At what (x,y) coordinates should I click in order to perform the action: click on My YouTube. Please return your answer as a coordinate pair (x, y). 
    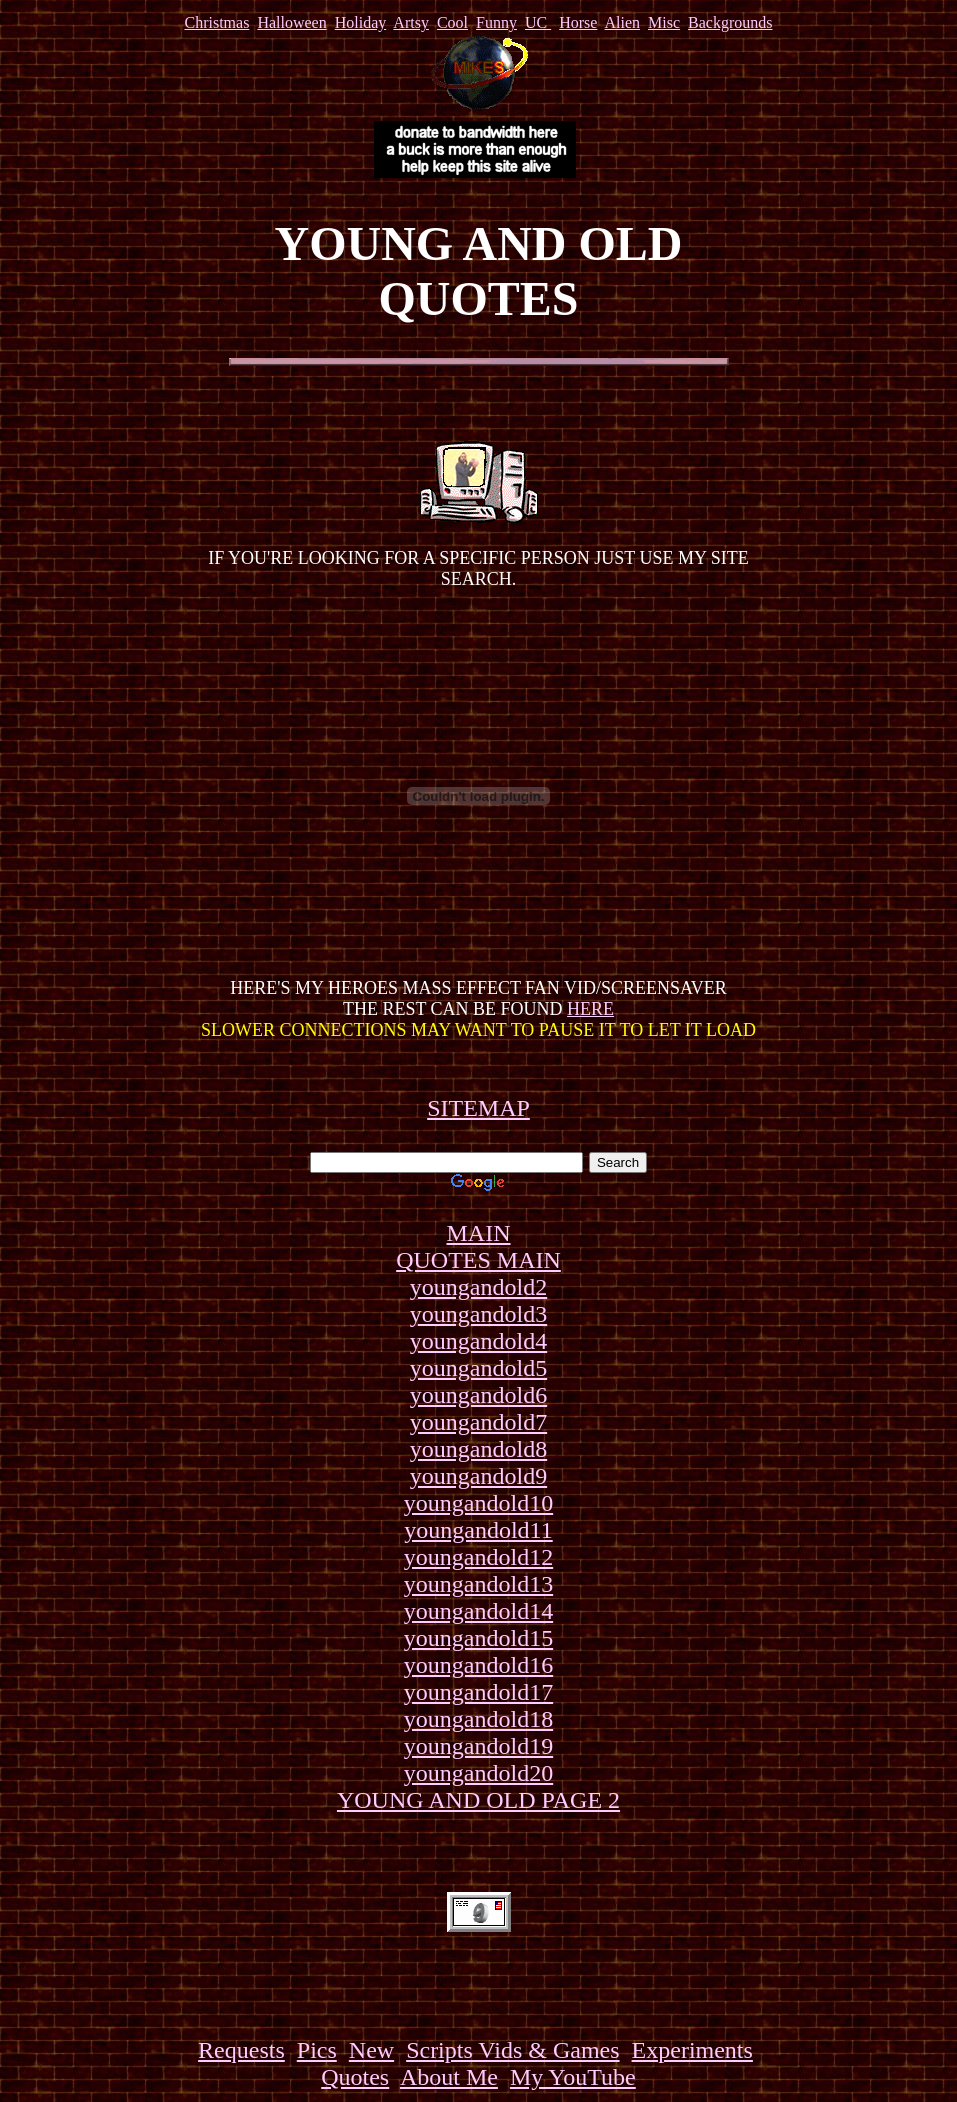
    Looking at the image, I should click on (573, 2077).